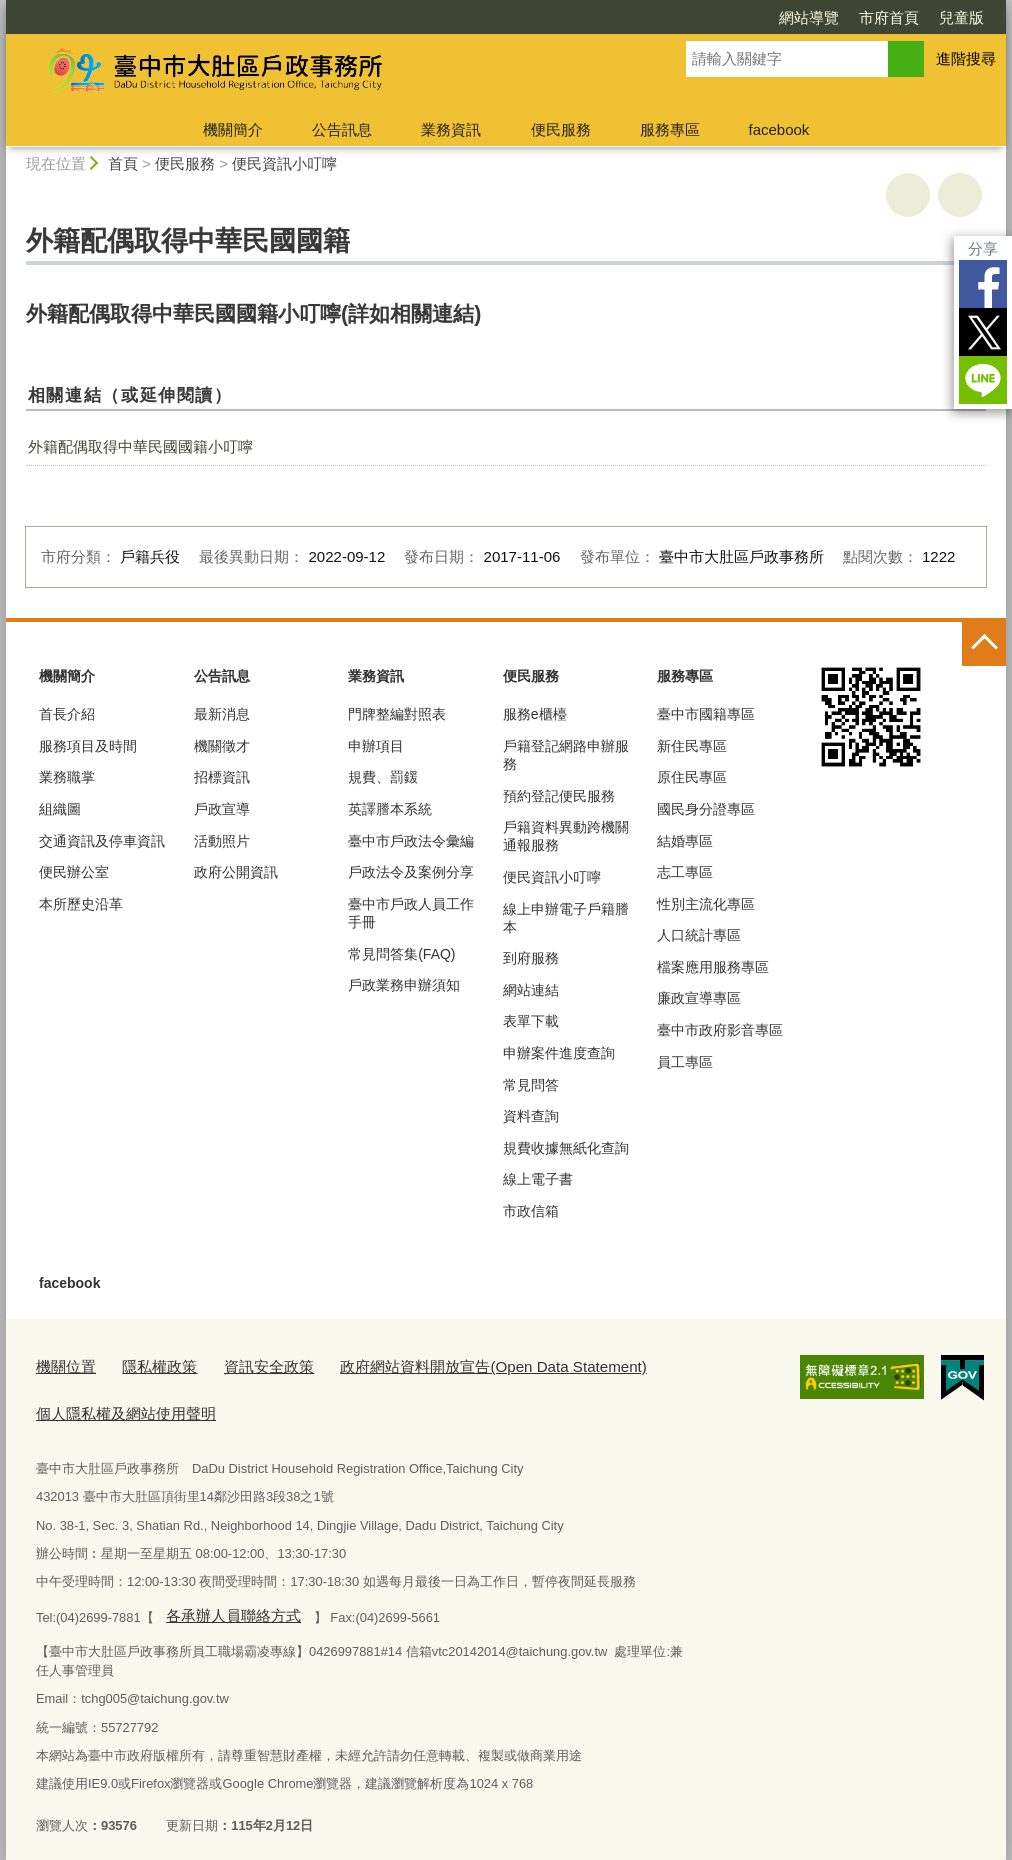  I want to click on 臺中市戶政人員工作手冊, so click(411, 913).